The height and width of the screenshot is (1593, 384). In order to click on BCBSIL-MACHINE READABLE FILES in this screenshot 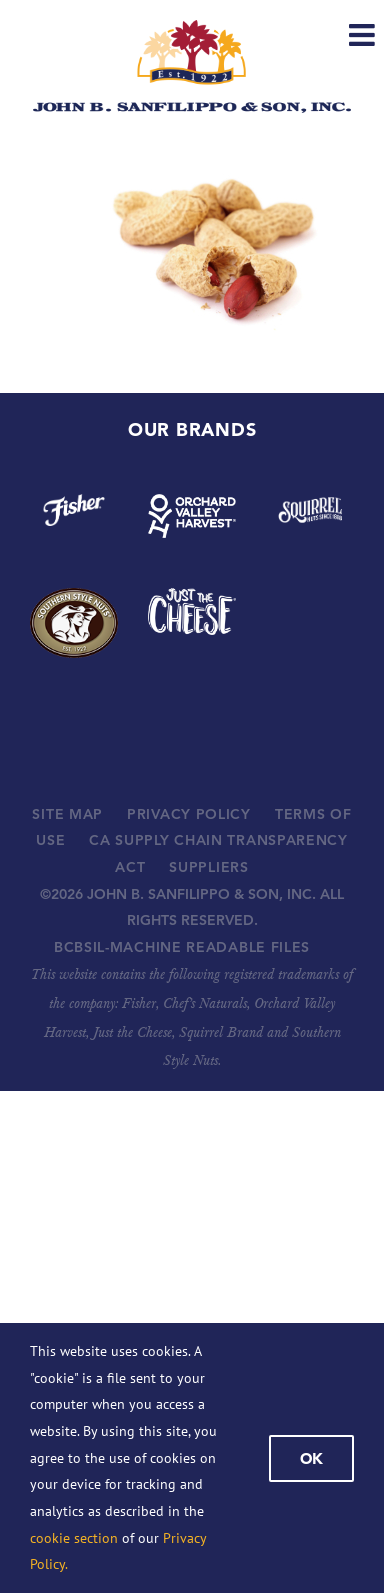, I will do `click(182, 947)`.